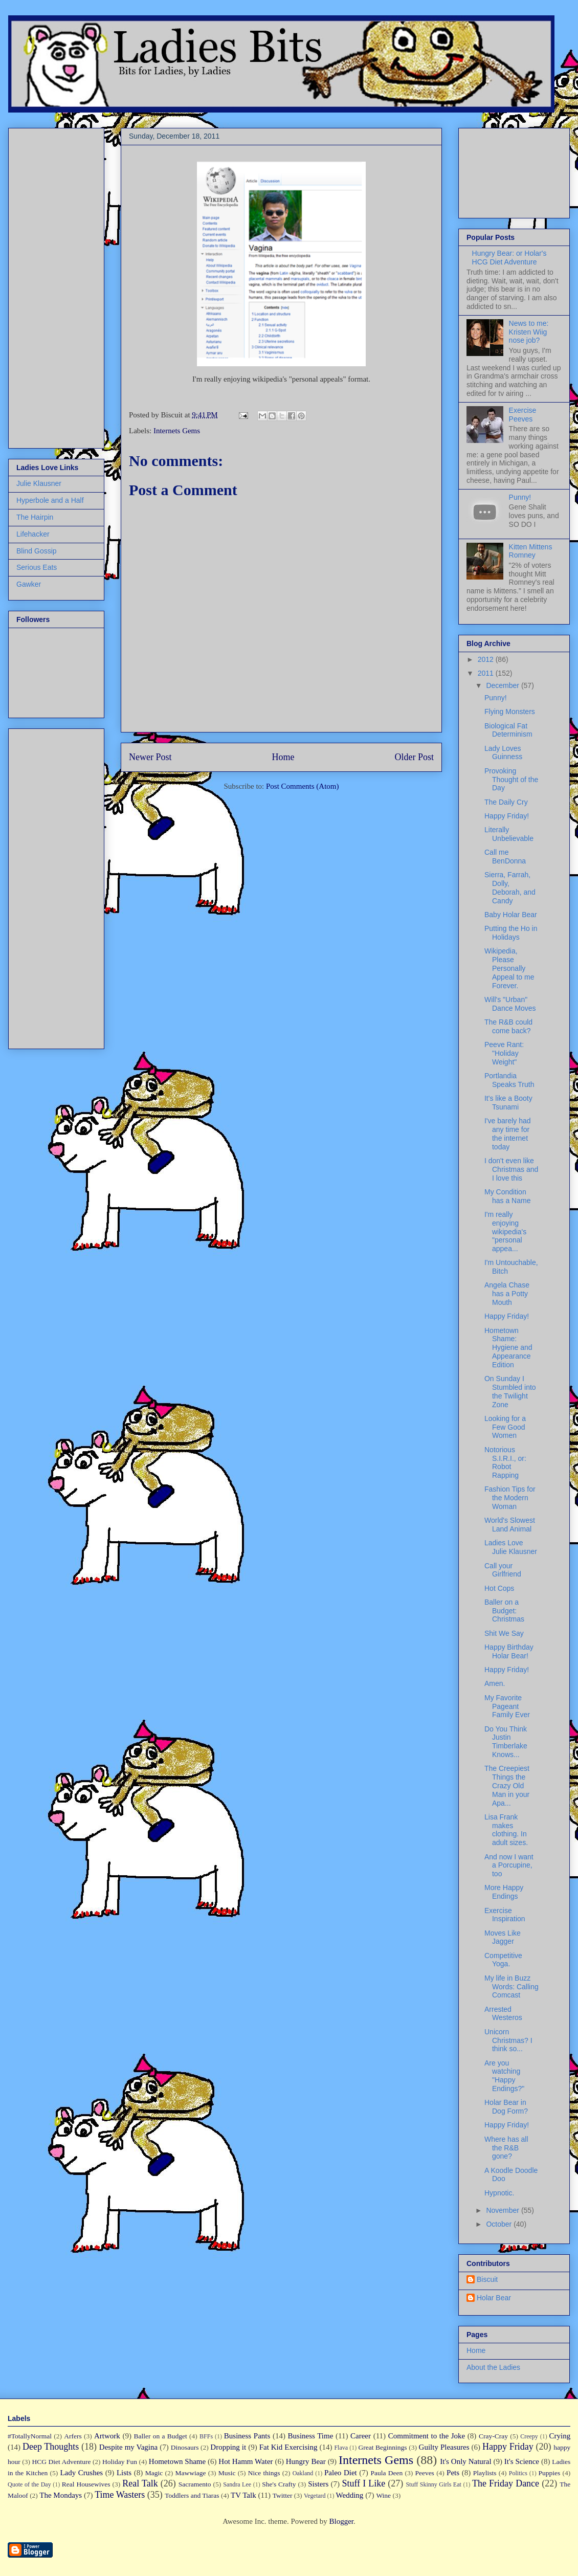 This screenshot has width=578, height=2576. I want to click on Internets Gems, so click(176, 431).